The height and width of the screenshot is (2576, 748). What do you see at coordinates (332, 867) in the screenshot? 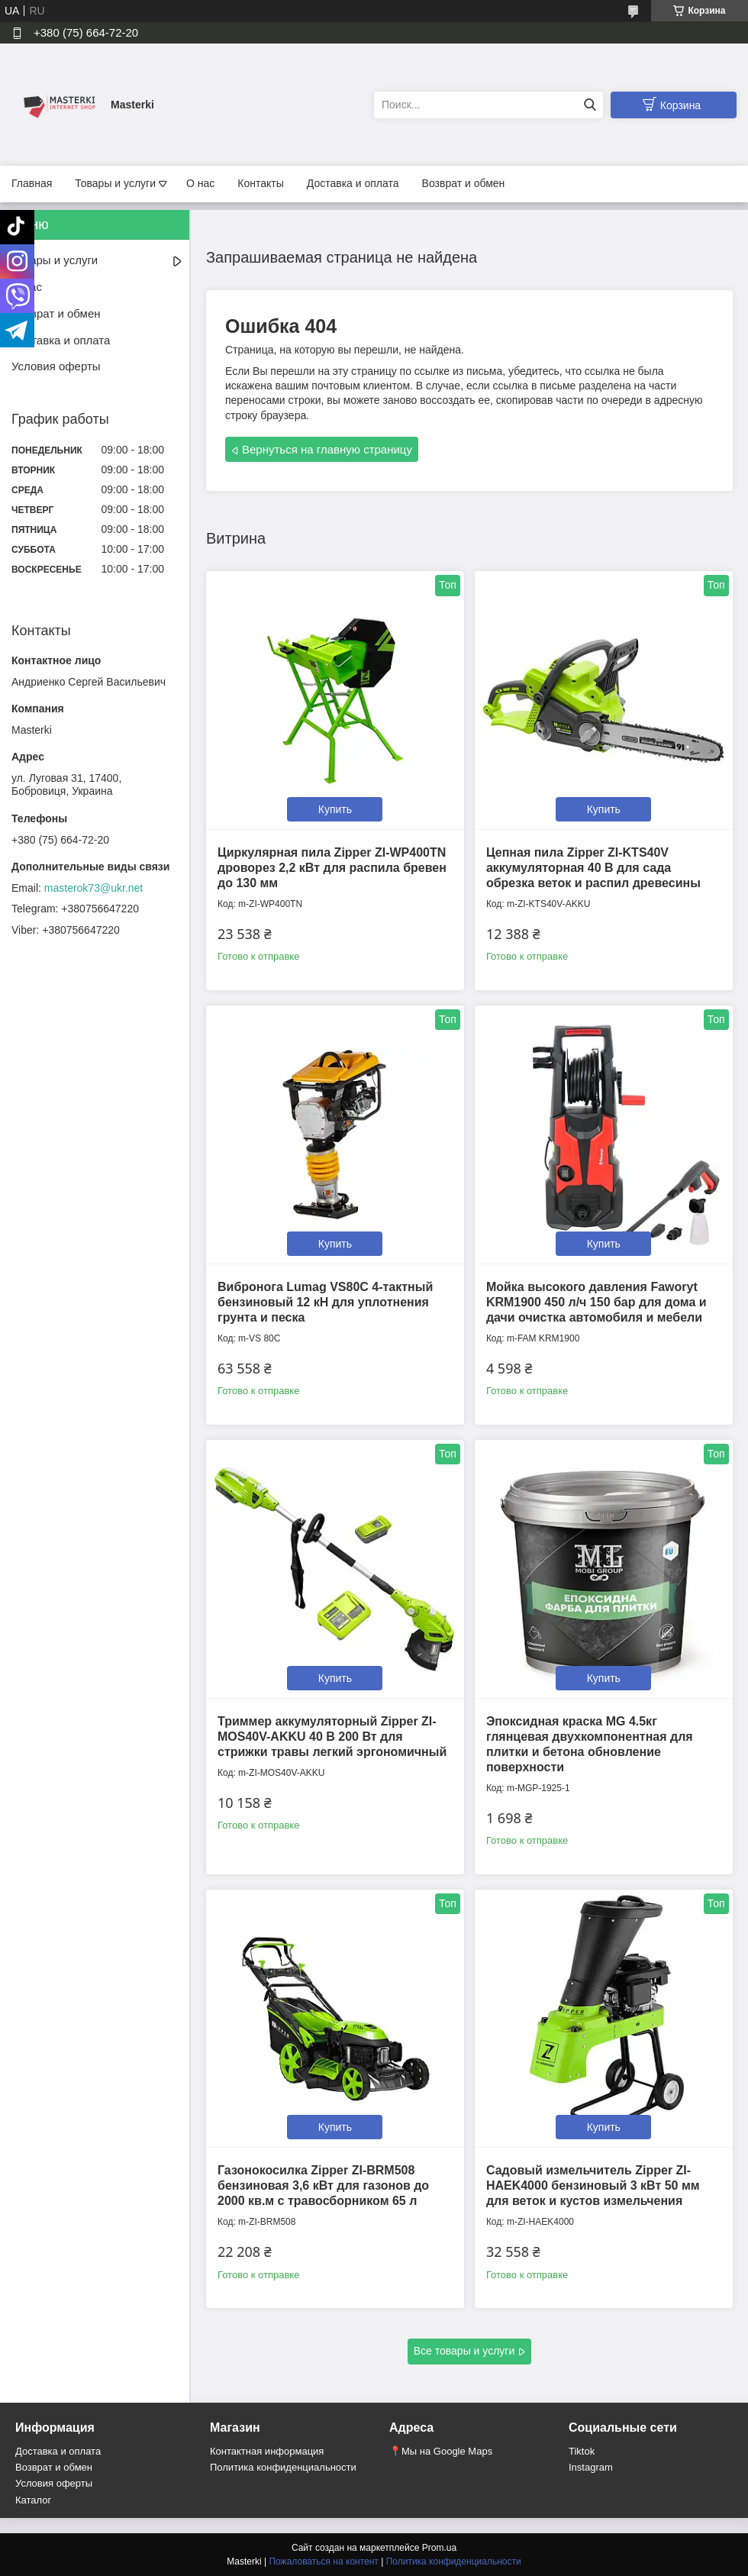
I see `Циркулярная пила Zipper ZI-WP400TN дроворез 2,2 кВт для распила бревен до 130 мм` at bounding box center [332, 867].